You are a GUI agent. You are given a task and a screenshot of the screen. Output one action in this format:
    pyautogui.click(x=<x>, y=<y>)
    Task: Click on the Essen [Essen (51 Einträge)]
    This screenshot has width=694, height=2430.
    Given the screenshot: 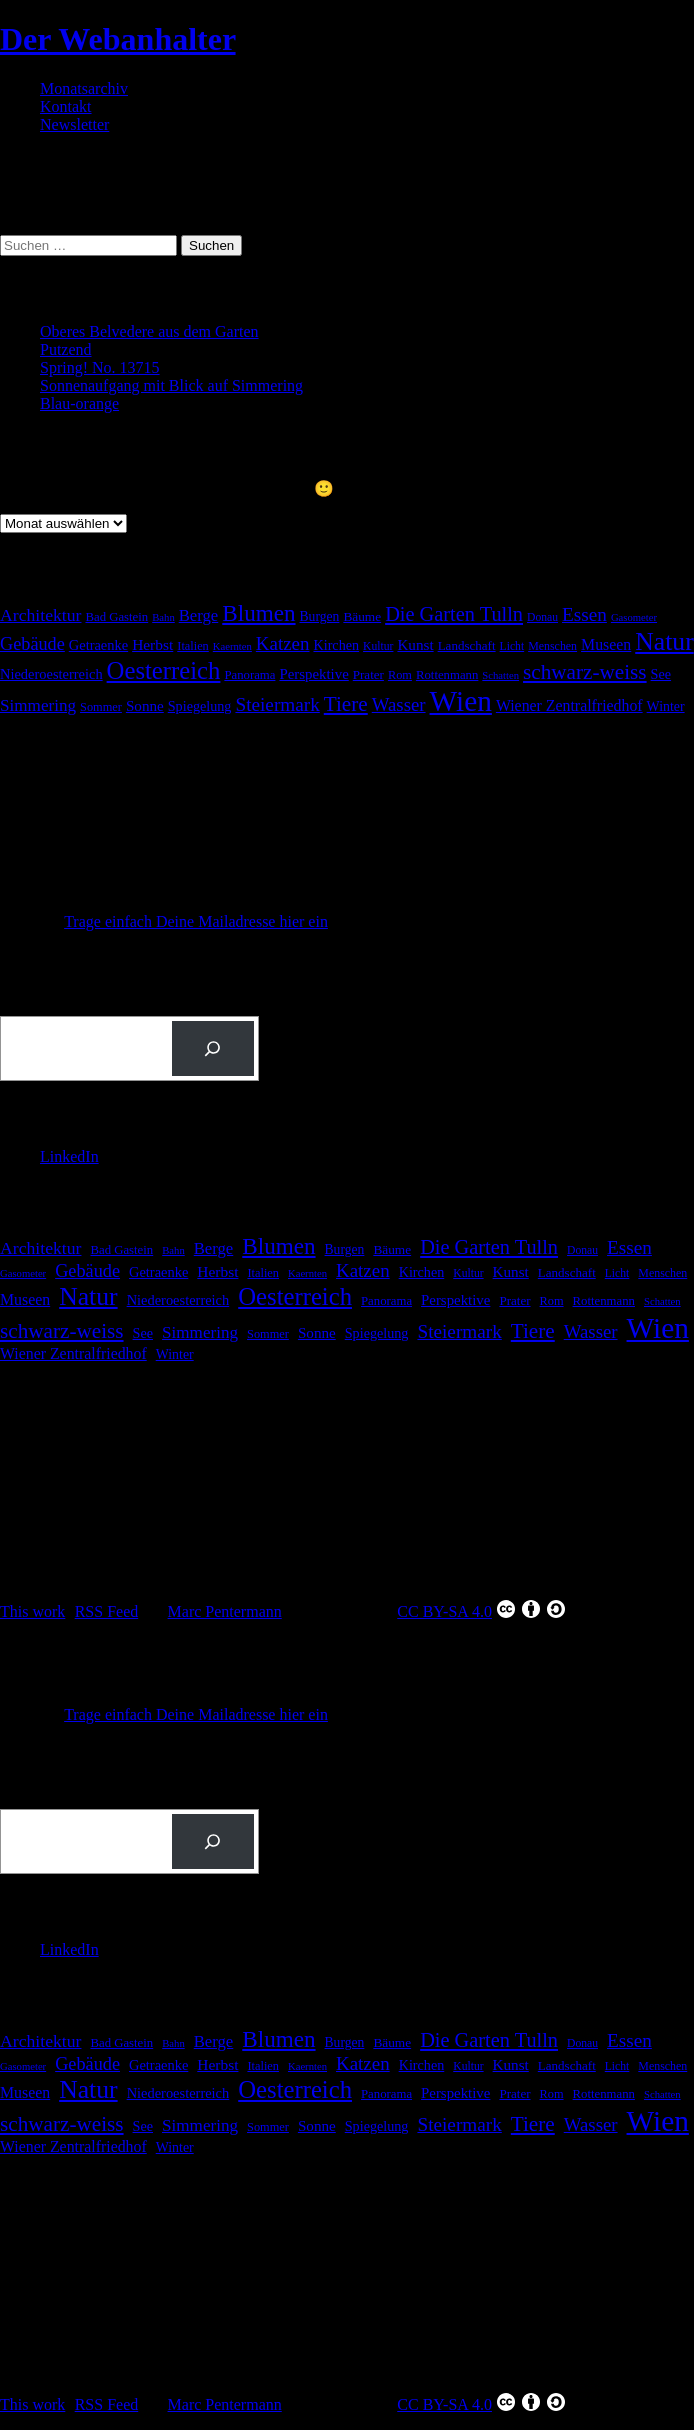 What is the action you would take?
    pyautogui.click(x=584, y=614)
    